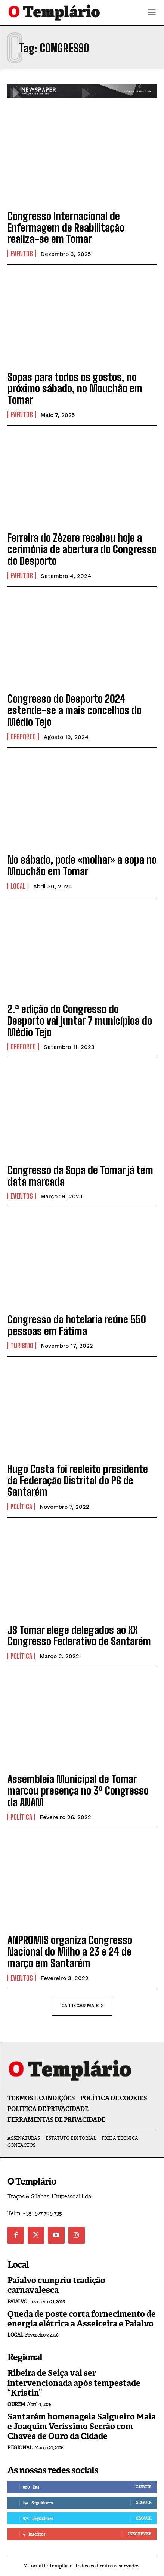  What do you see at coordinates (143, 2502) in the screenshot?
I see `Seguir` at bounding box center [143, 2502].